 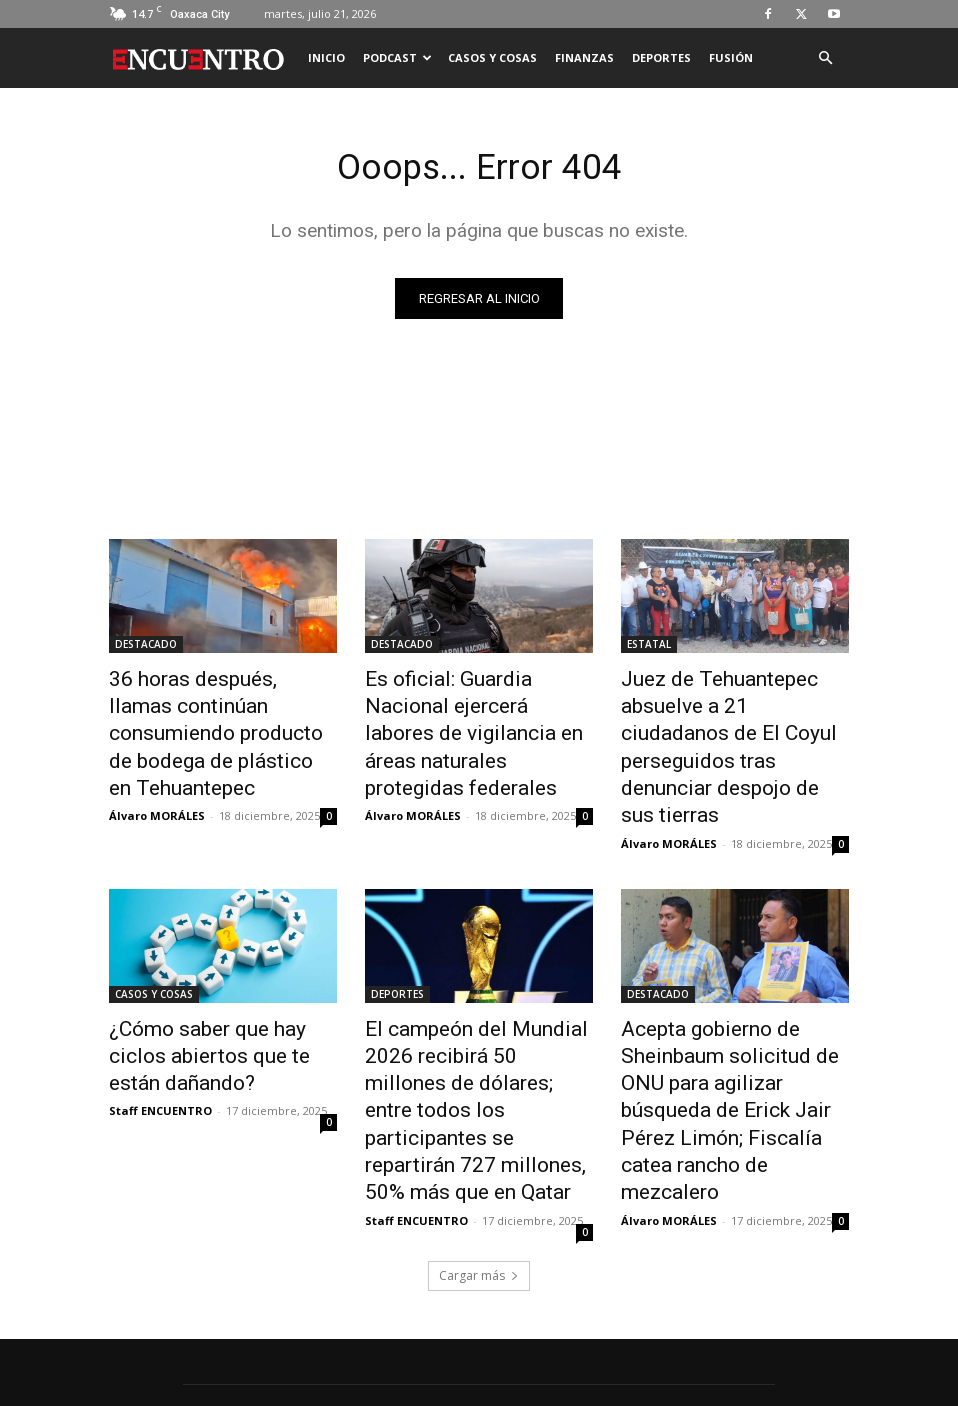 I want to click on Cargar más, so click(x=479, y=1167).